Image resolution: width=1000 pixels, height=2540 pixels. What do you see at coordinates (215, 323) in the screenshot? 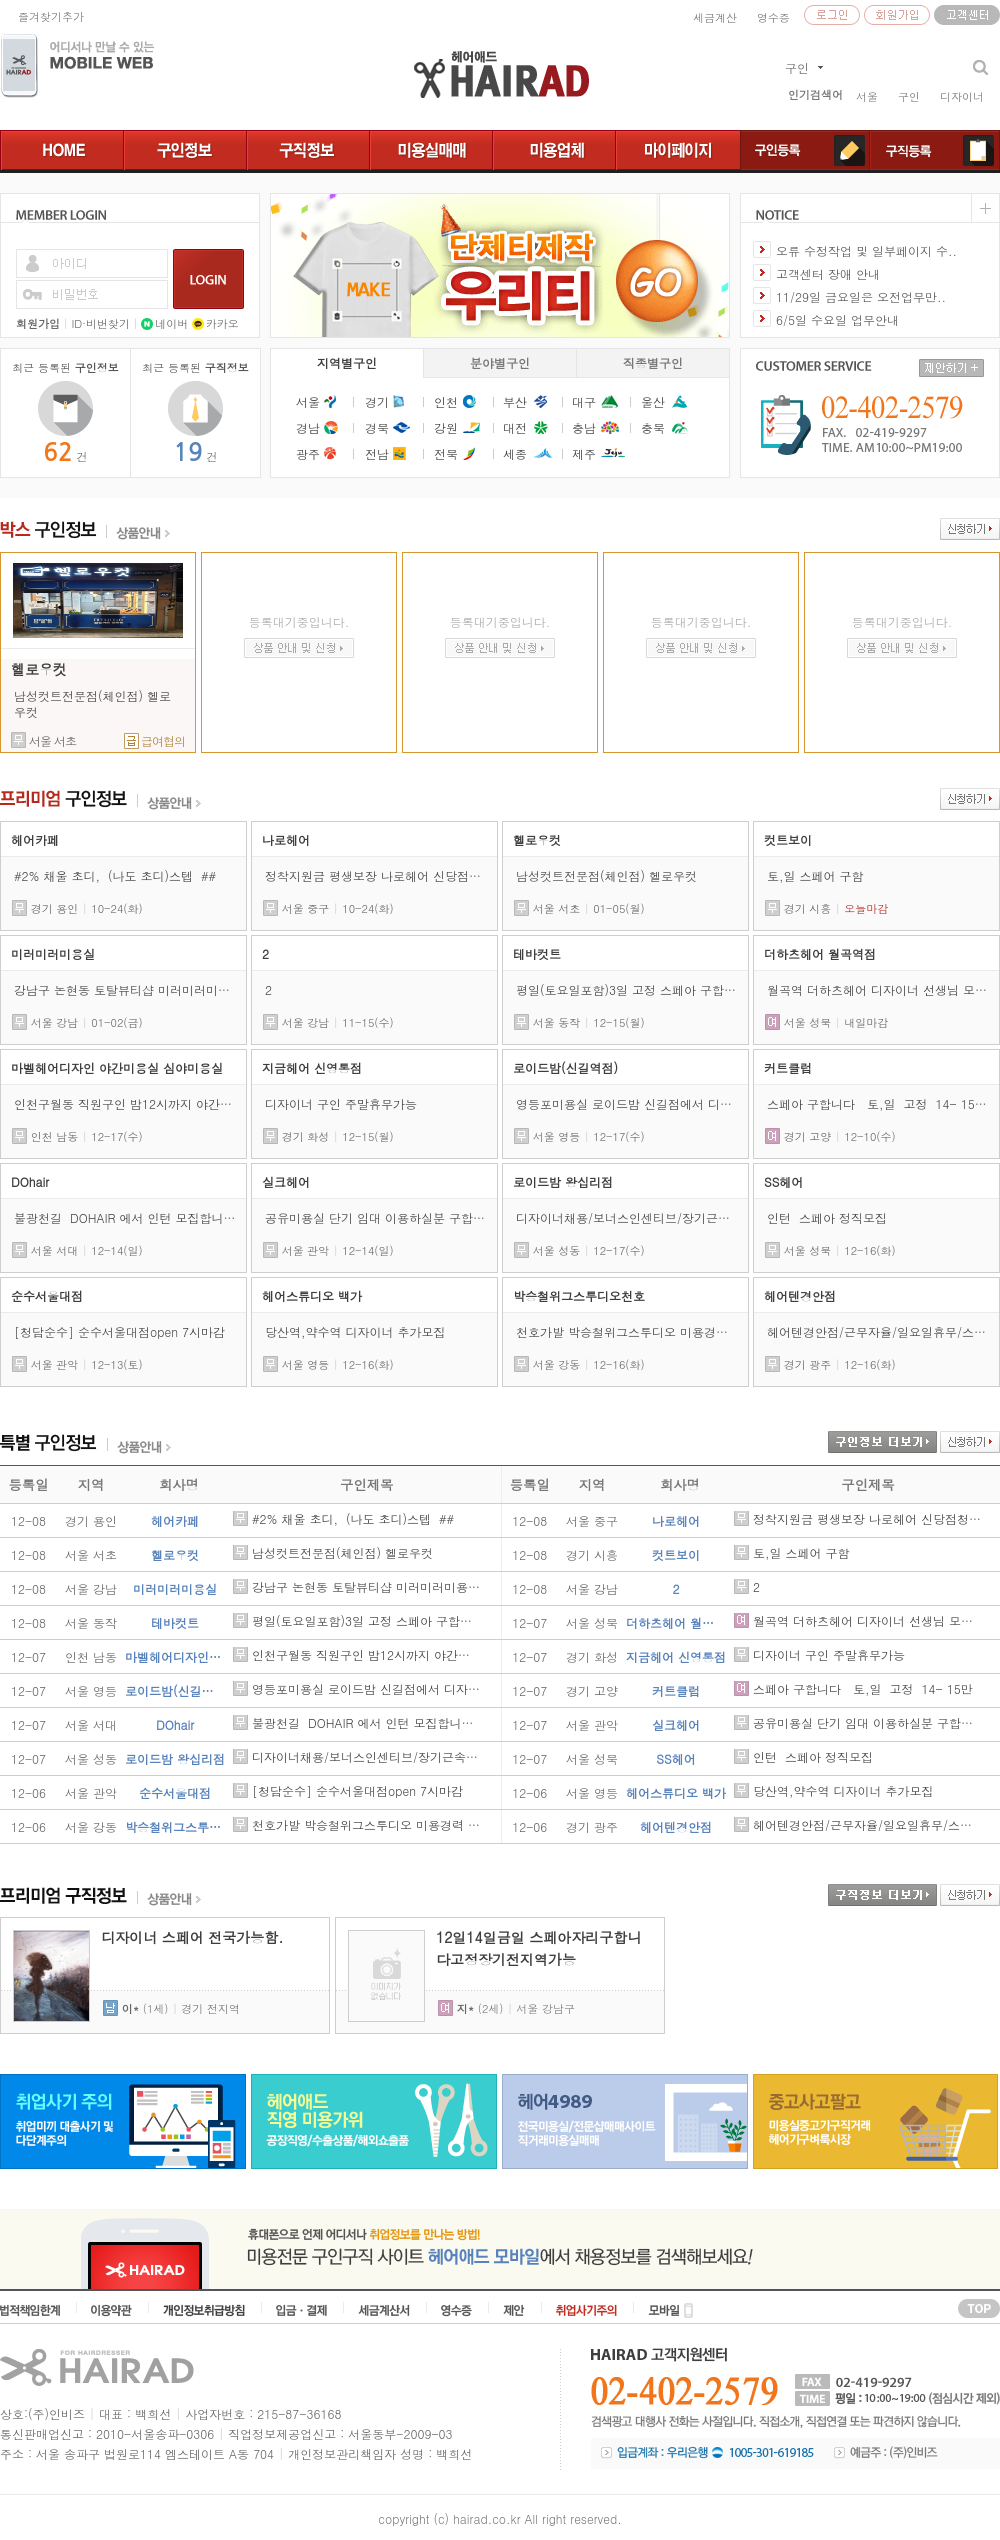
I see `카카오` at bounding box center [215, 323].